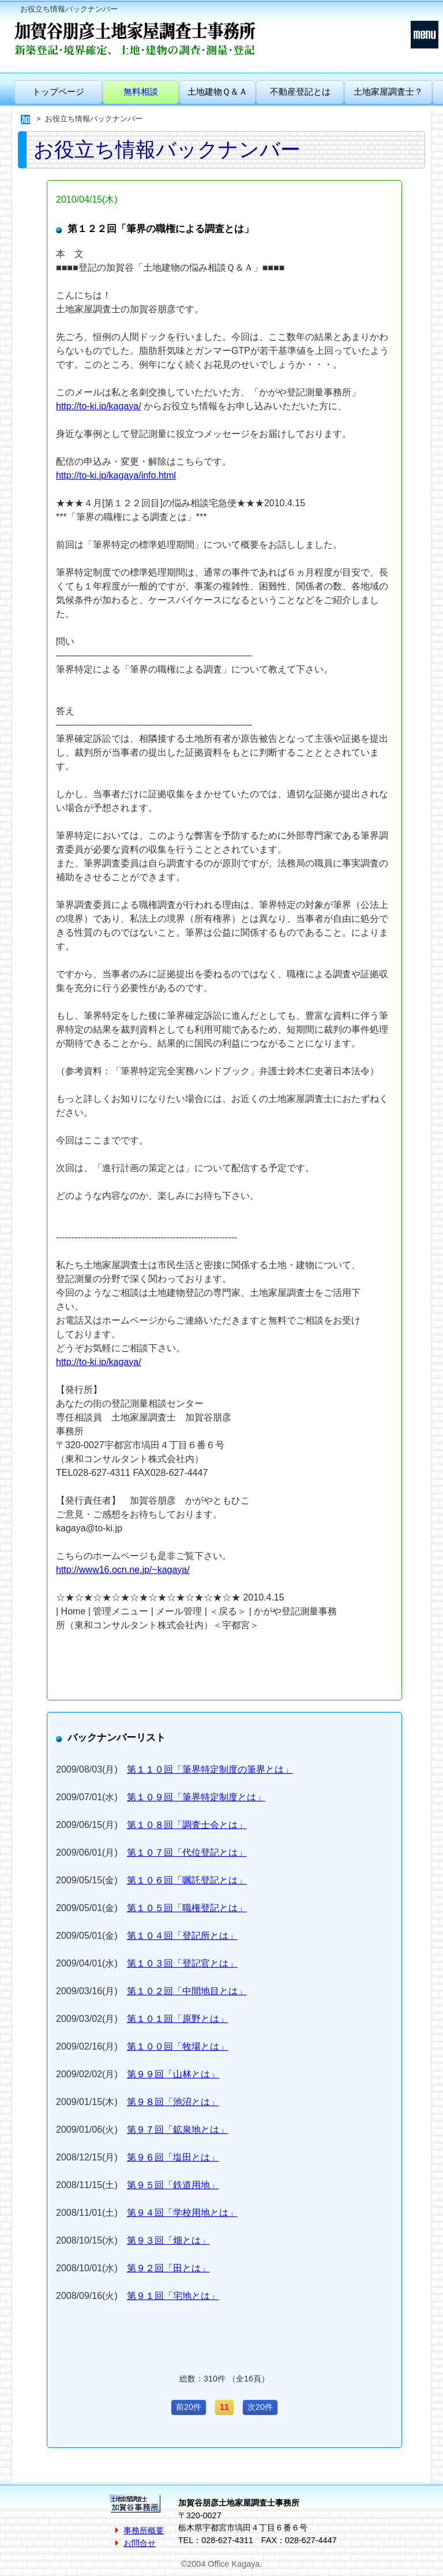 The width and height of the screenshot is (443, 2576). What do you see at coordinates (140, 91) in the screenshot?
I see `無料相談` at bounding box center [140, 91].